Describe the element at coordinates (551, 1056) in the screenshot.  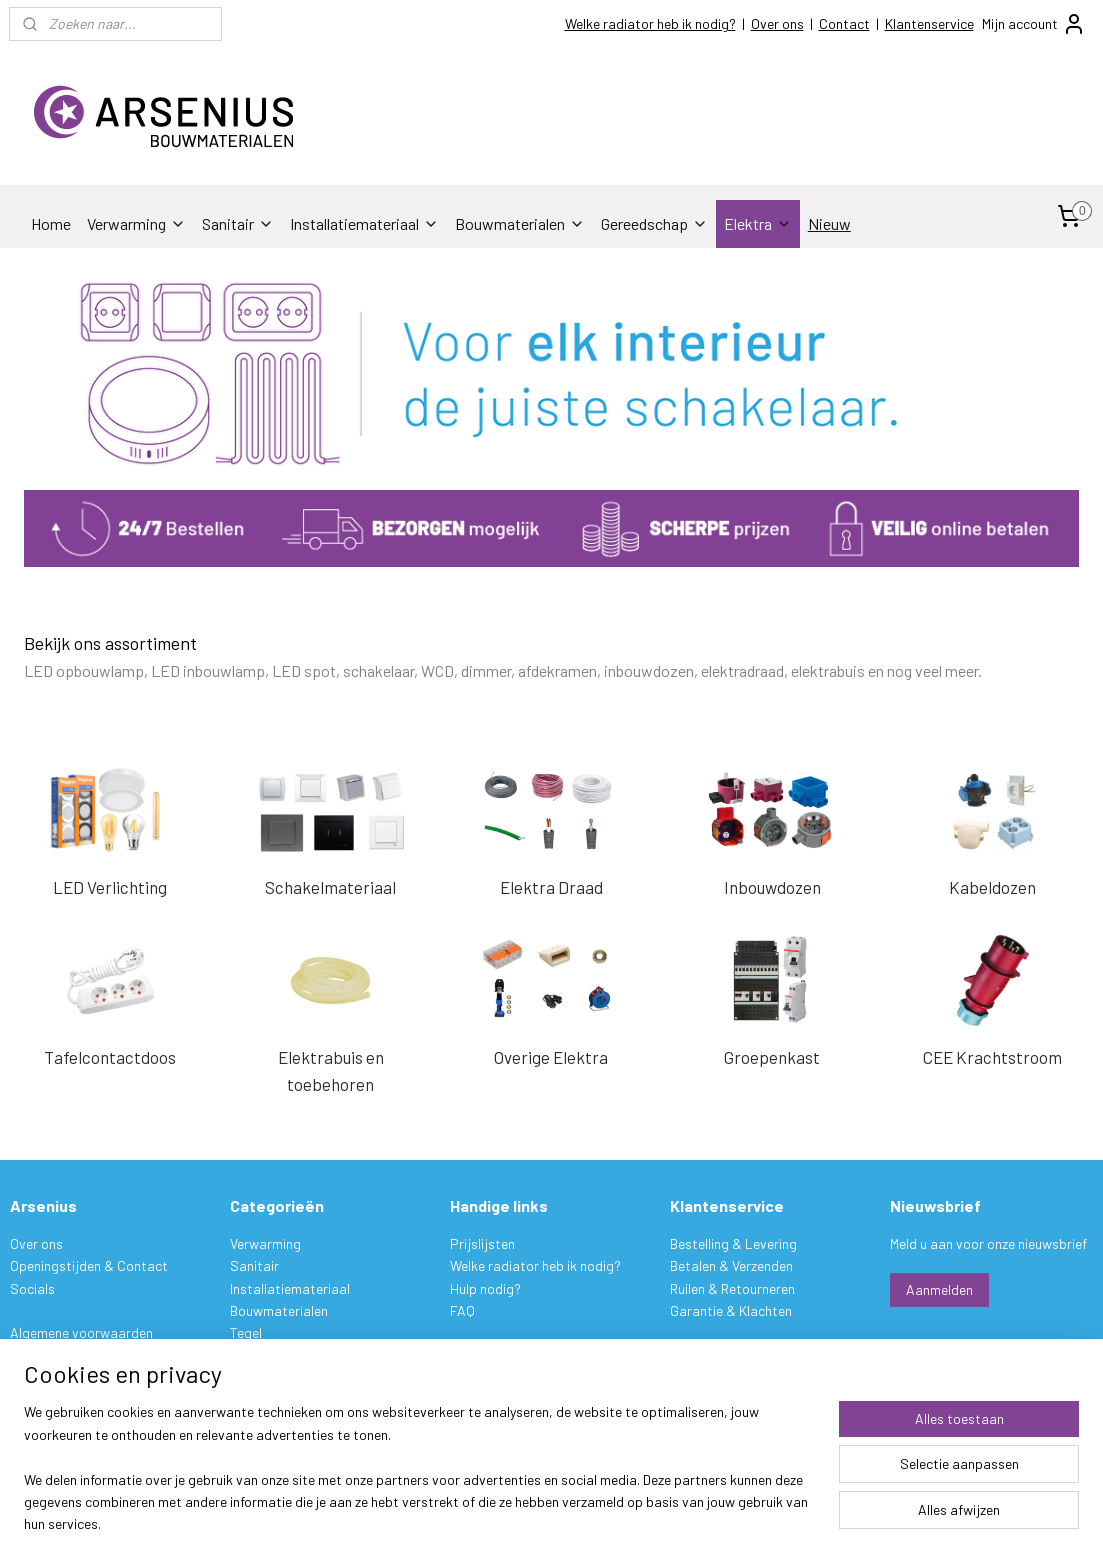
I see `Overige Elektra` at that location.